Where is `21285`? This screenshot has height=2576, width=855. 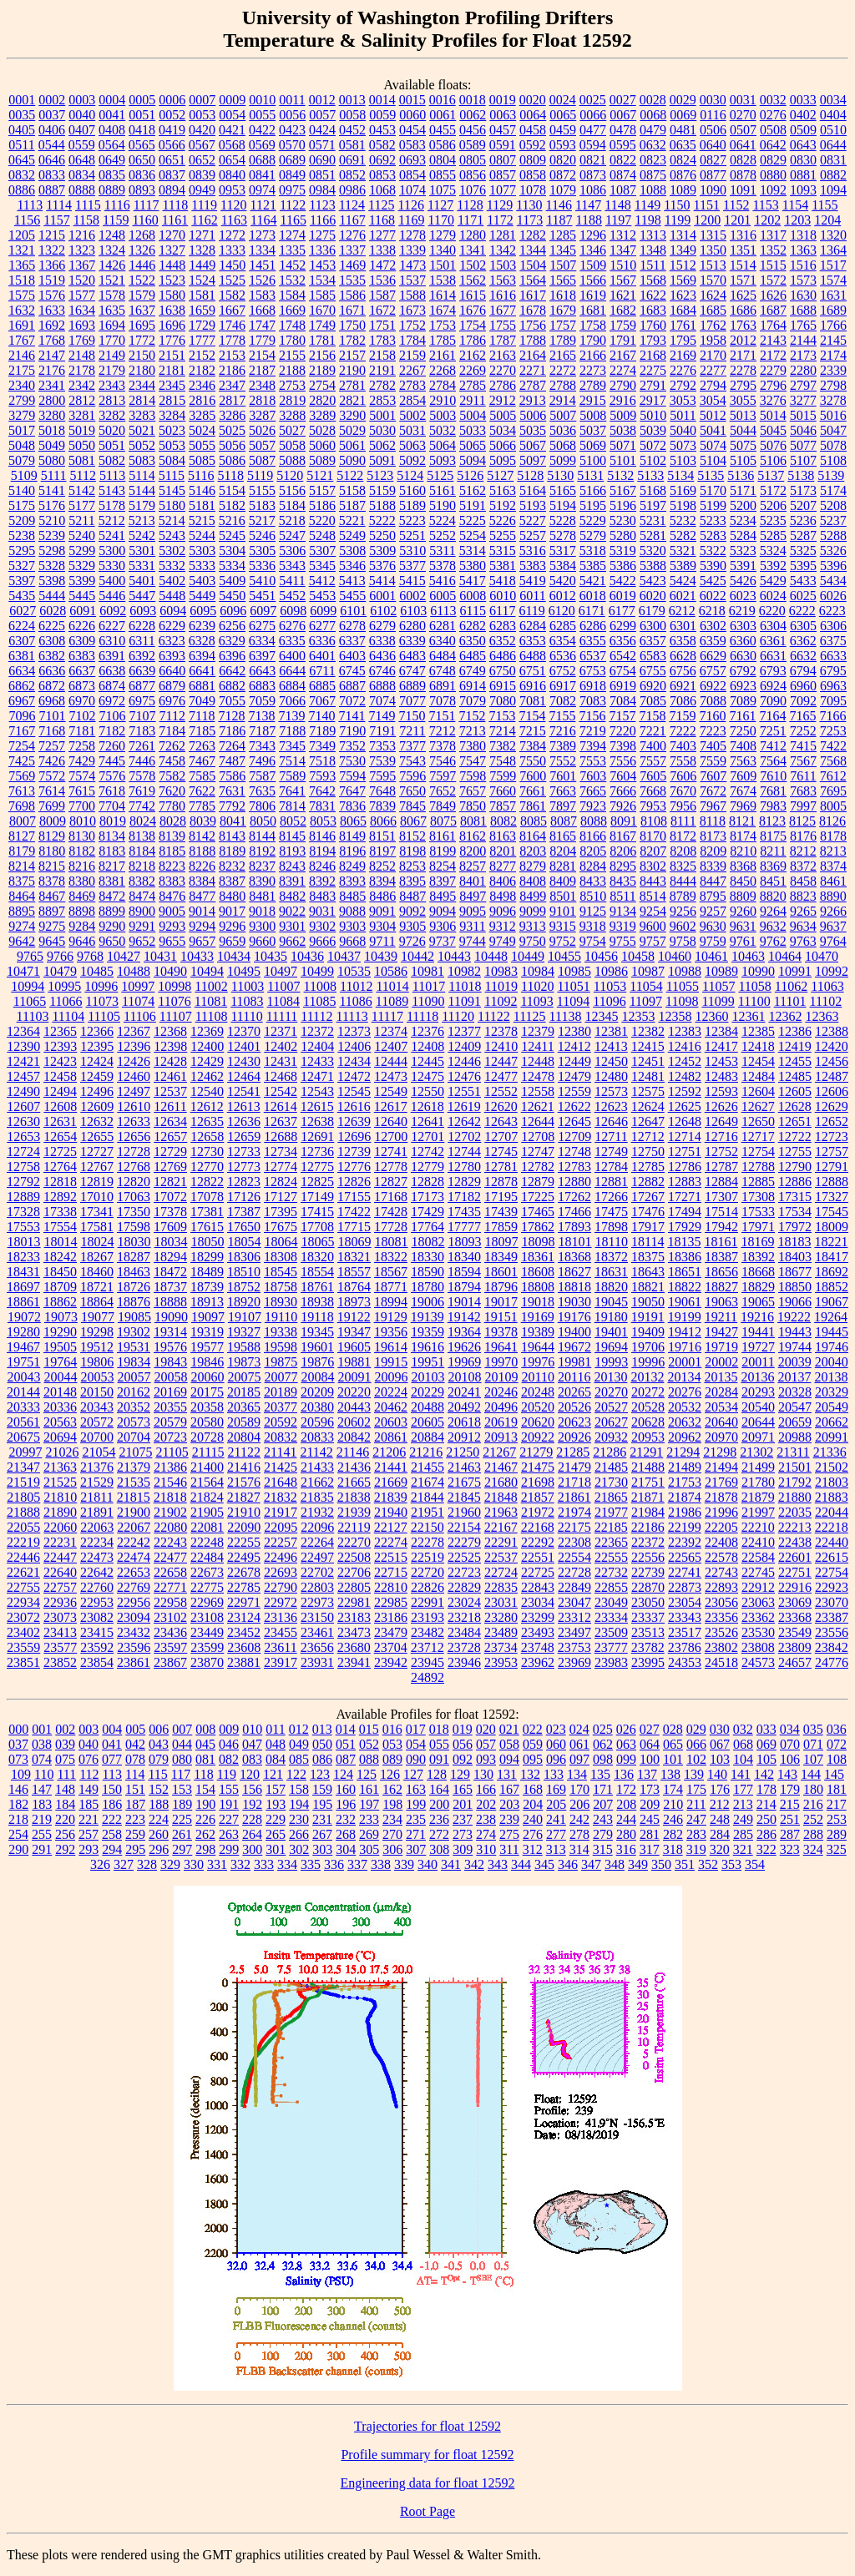
21285 is located at coordinates (572, 1452).